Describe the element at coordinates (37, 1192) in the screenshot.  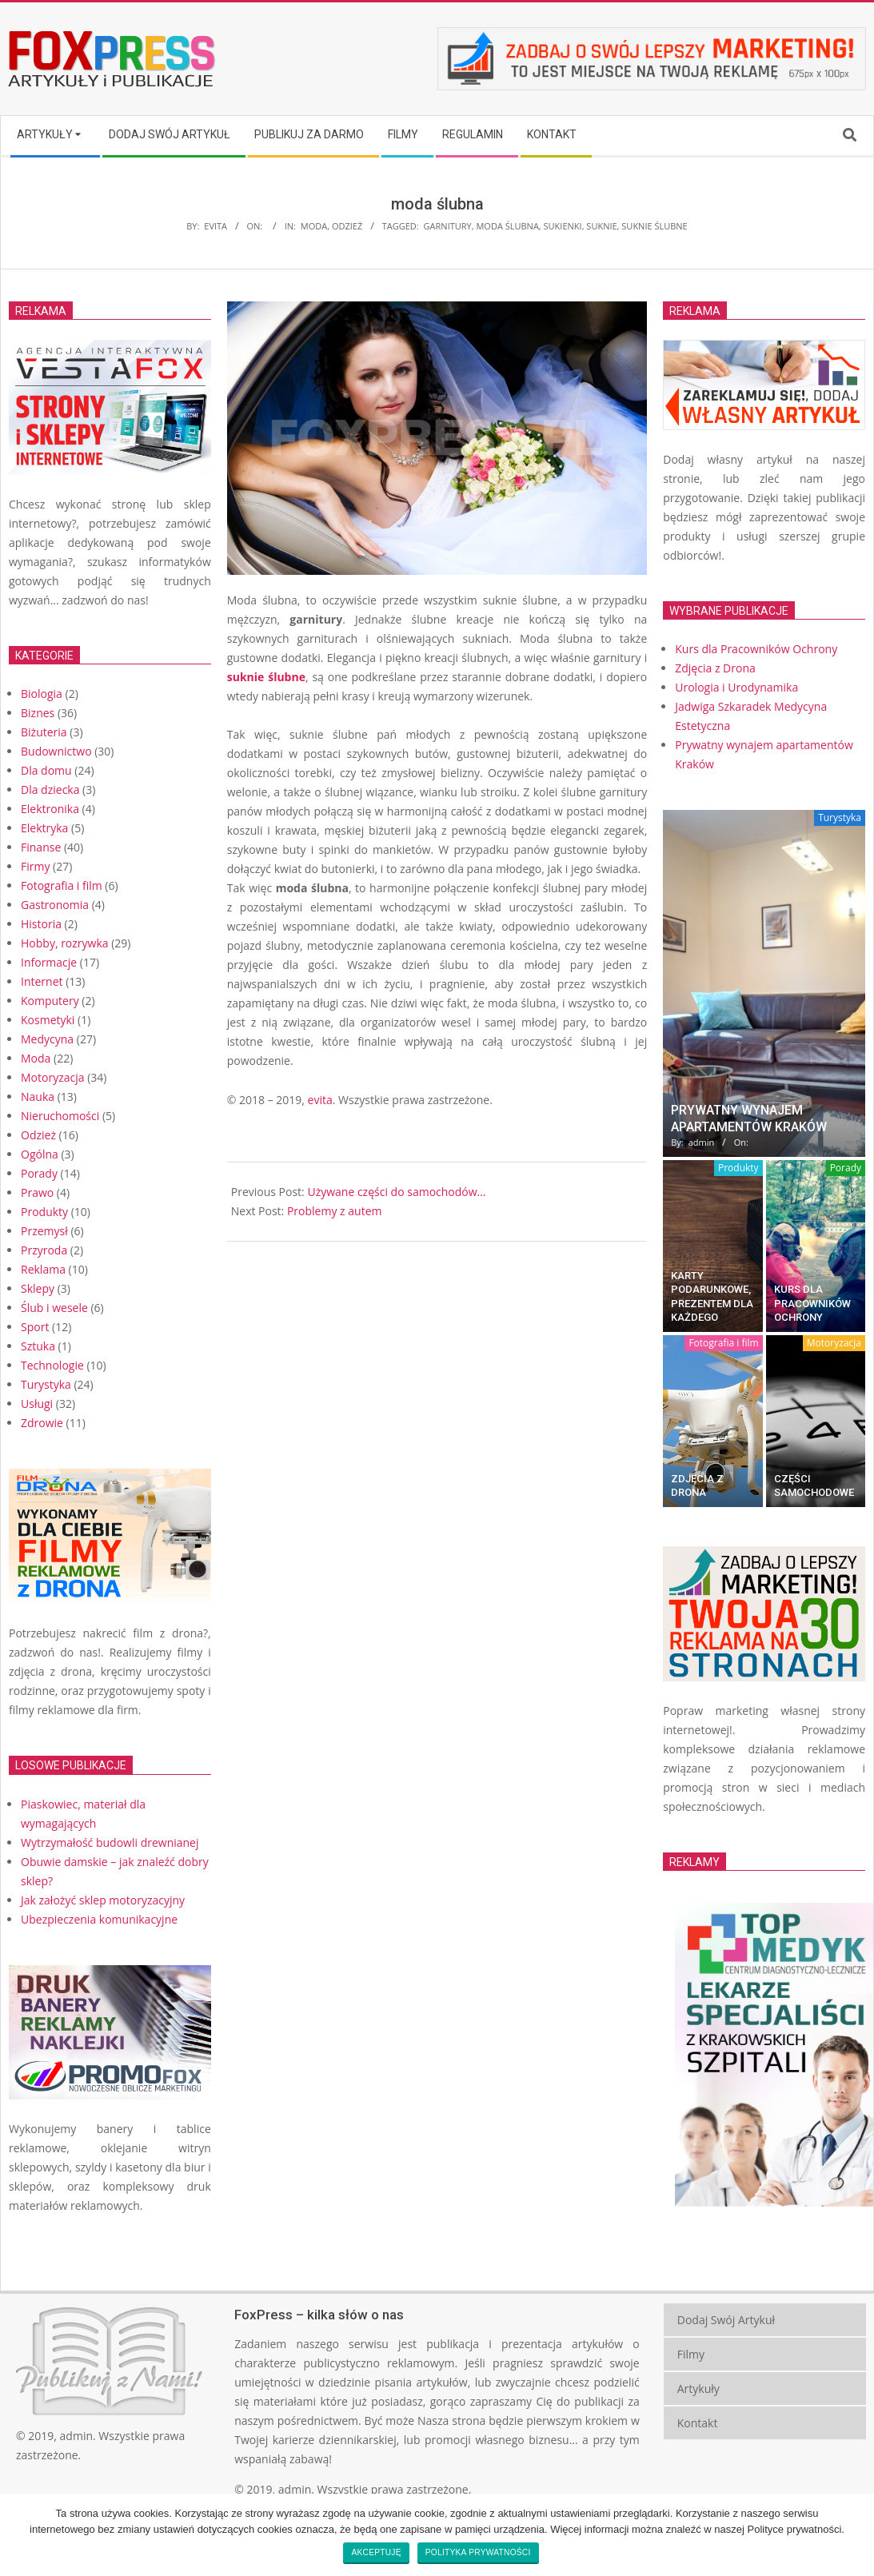
I see `Prawo` at that location.